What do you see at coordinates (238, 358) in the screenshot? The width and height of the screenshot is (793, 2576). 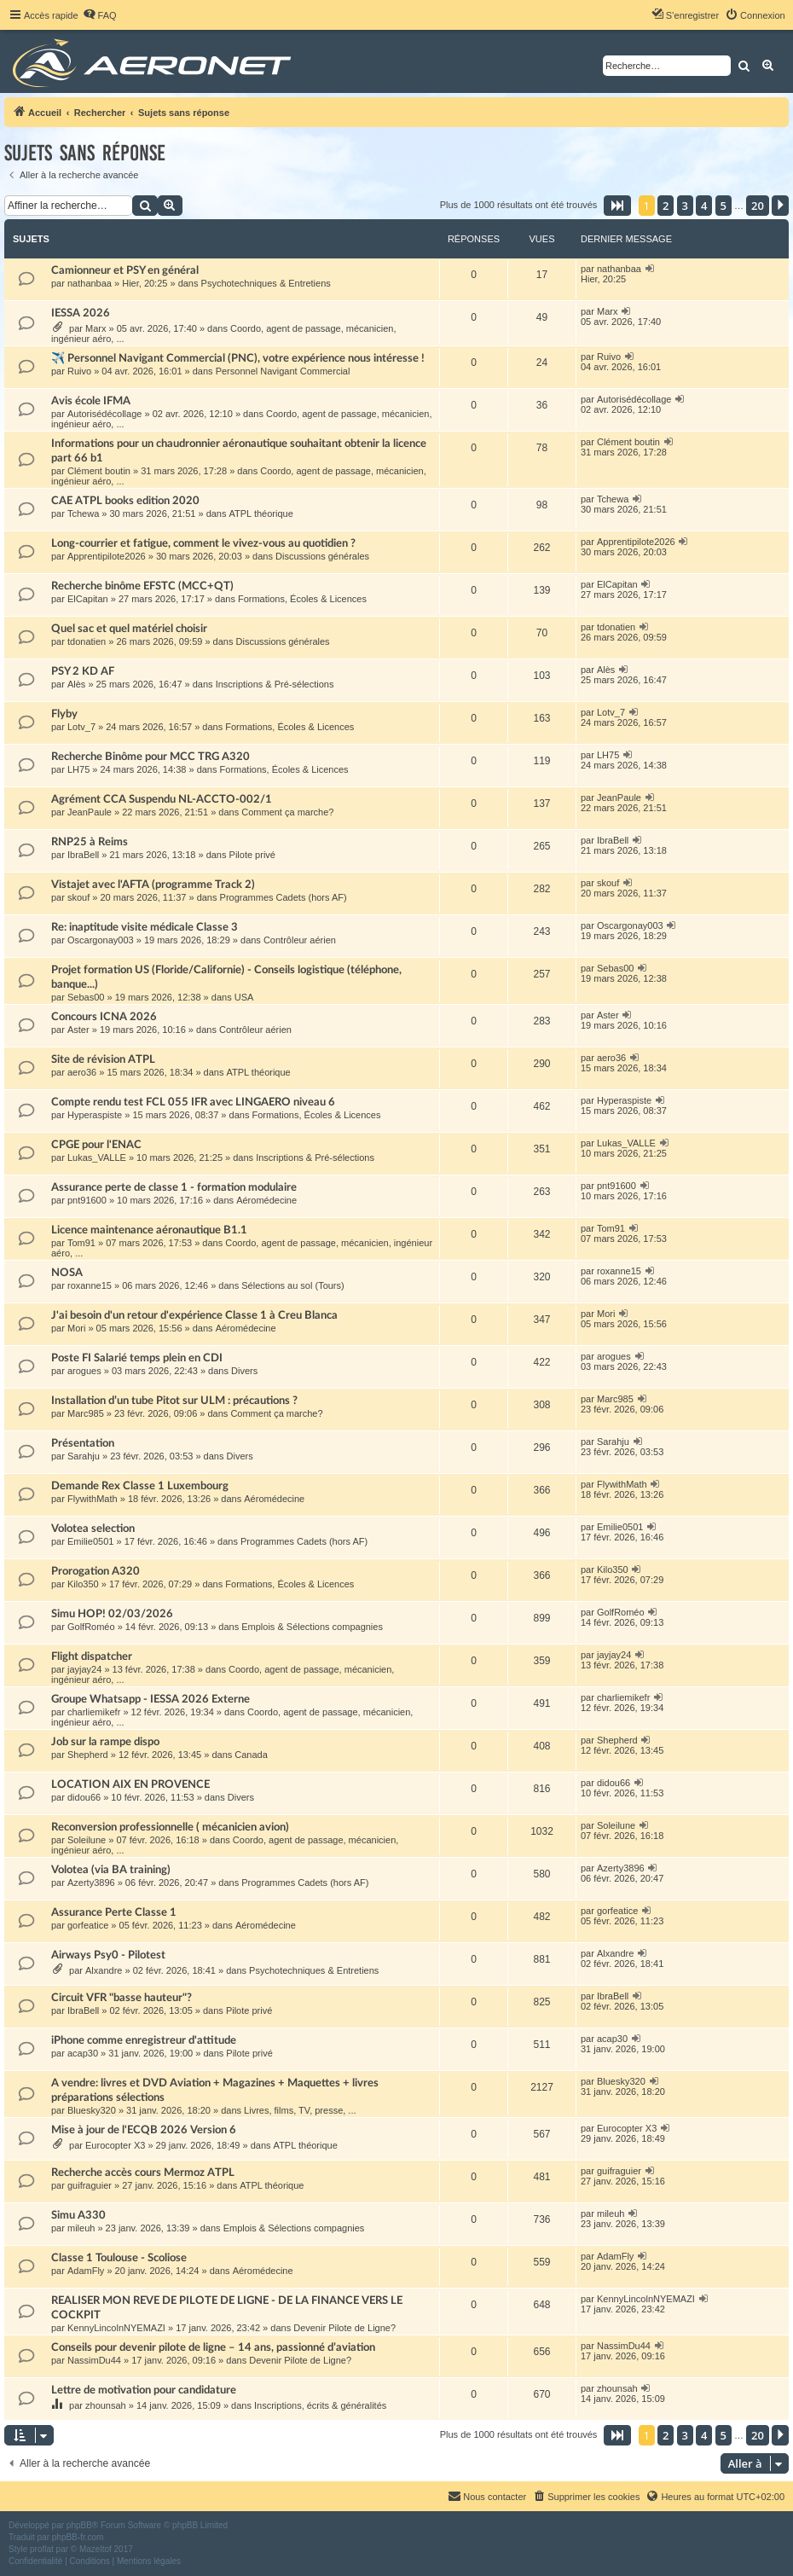 I see `✈️ Personnel Navigant Commercial (PNC), votre expérience nous intéresse !` at bounding box center [238, 358].